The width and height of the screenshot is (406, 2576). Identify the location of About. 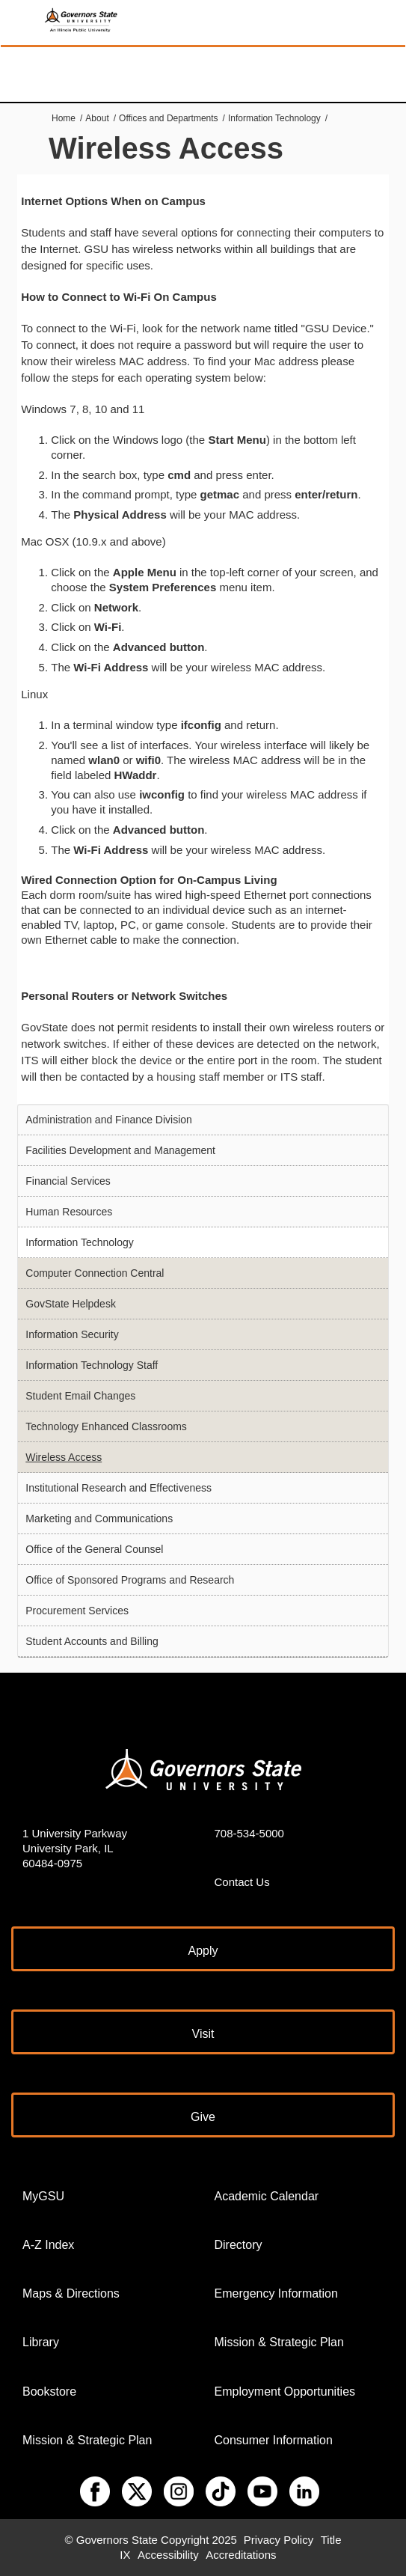
(96, 118).